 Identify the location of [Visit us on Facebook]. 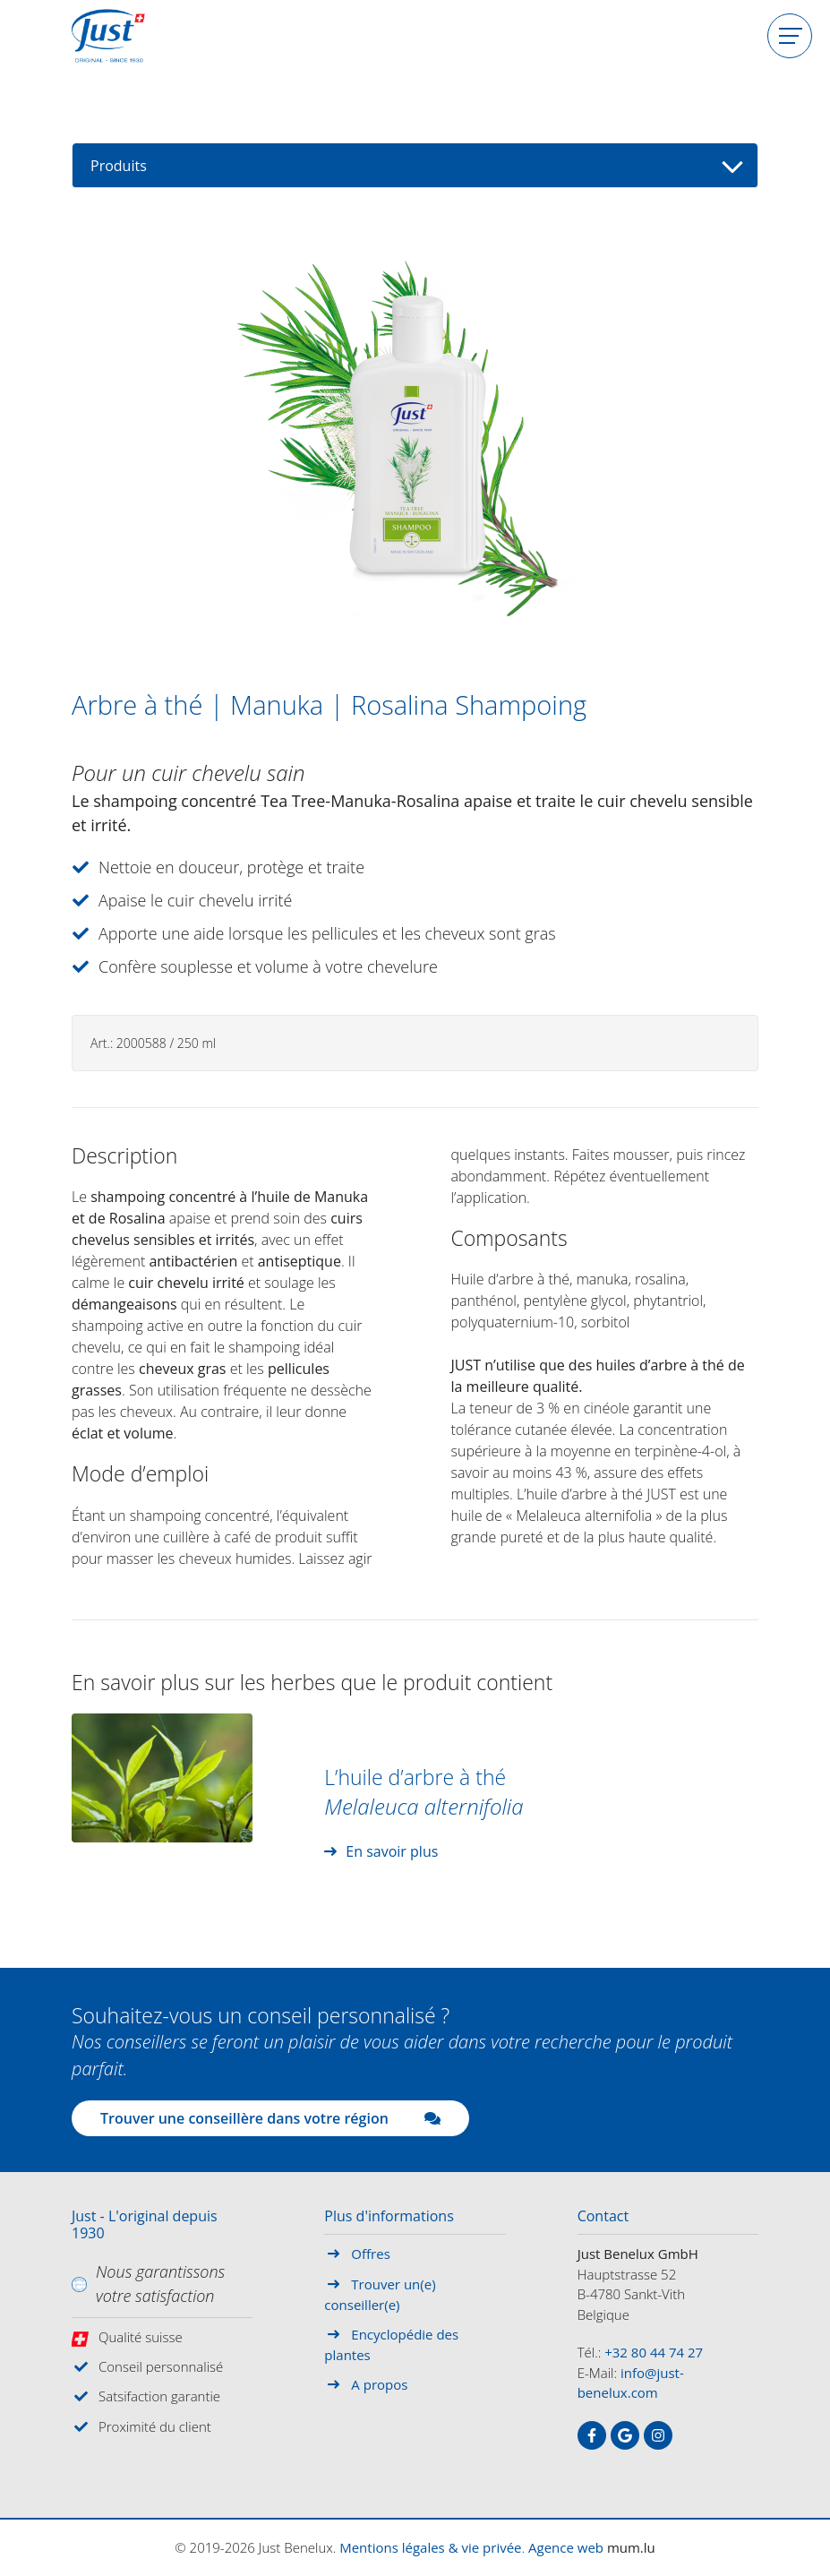
(592, 2435).